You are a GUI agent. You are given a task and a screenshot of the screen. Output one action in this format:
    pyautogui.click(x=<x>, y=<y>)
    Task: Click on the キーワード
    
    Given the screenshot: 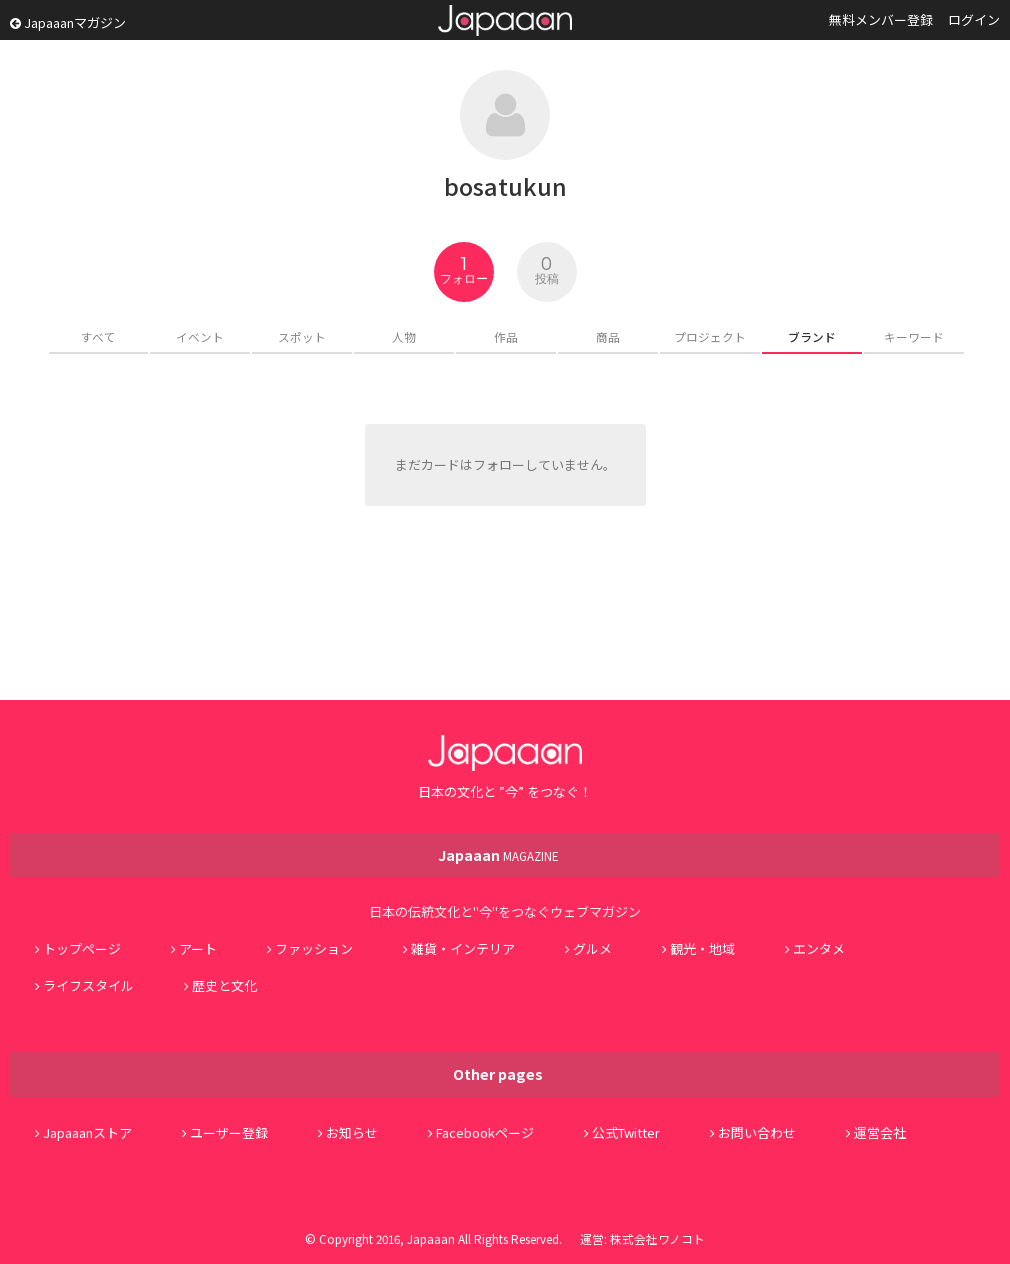 What is the action you would take?
    pyautogui.click(x=914, y=336)
    